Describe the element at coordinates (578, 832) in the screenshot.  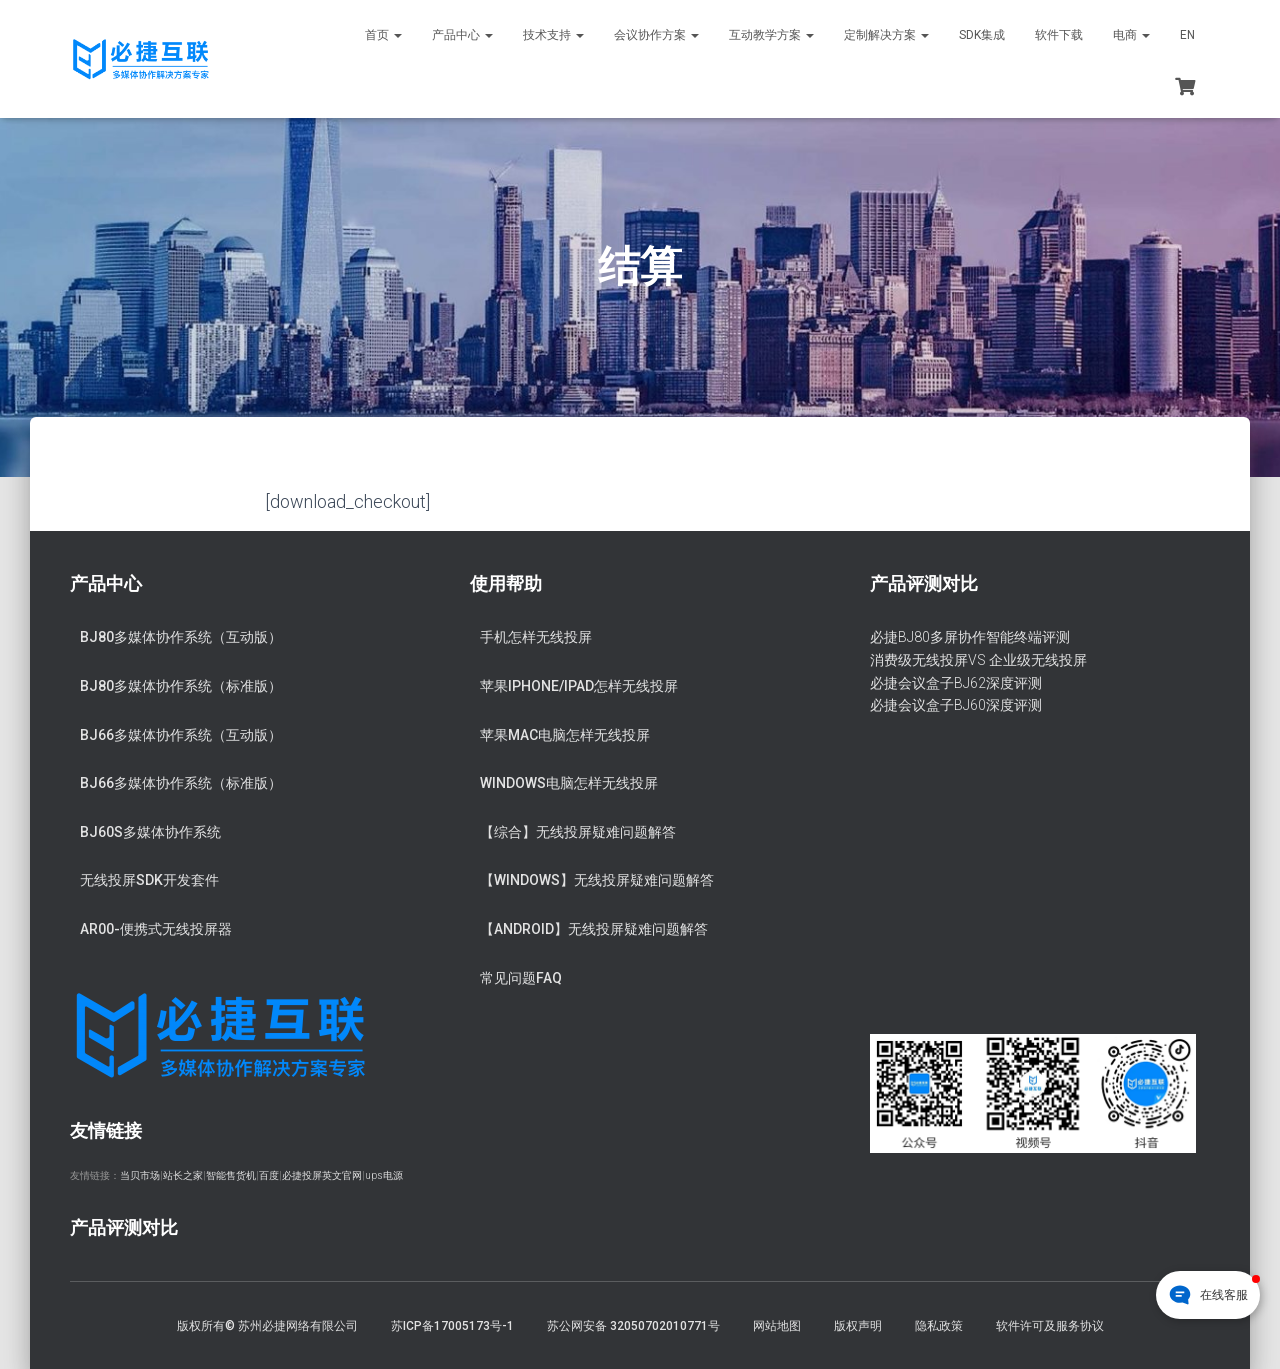
I see `【综合】无线投屏疑难问题解答` at that location.